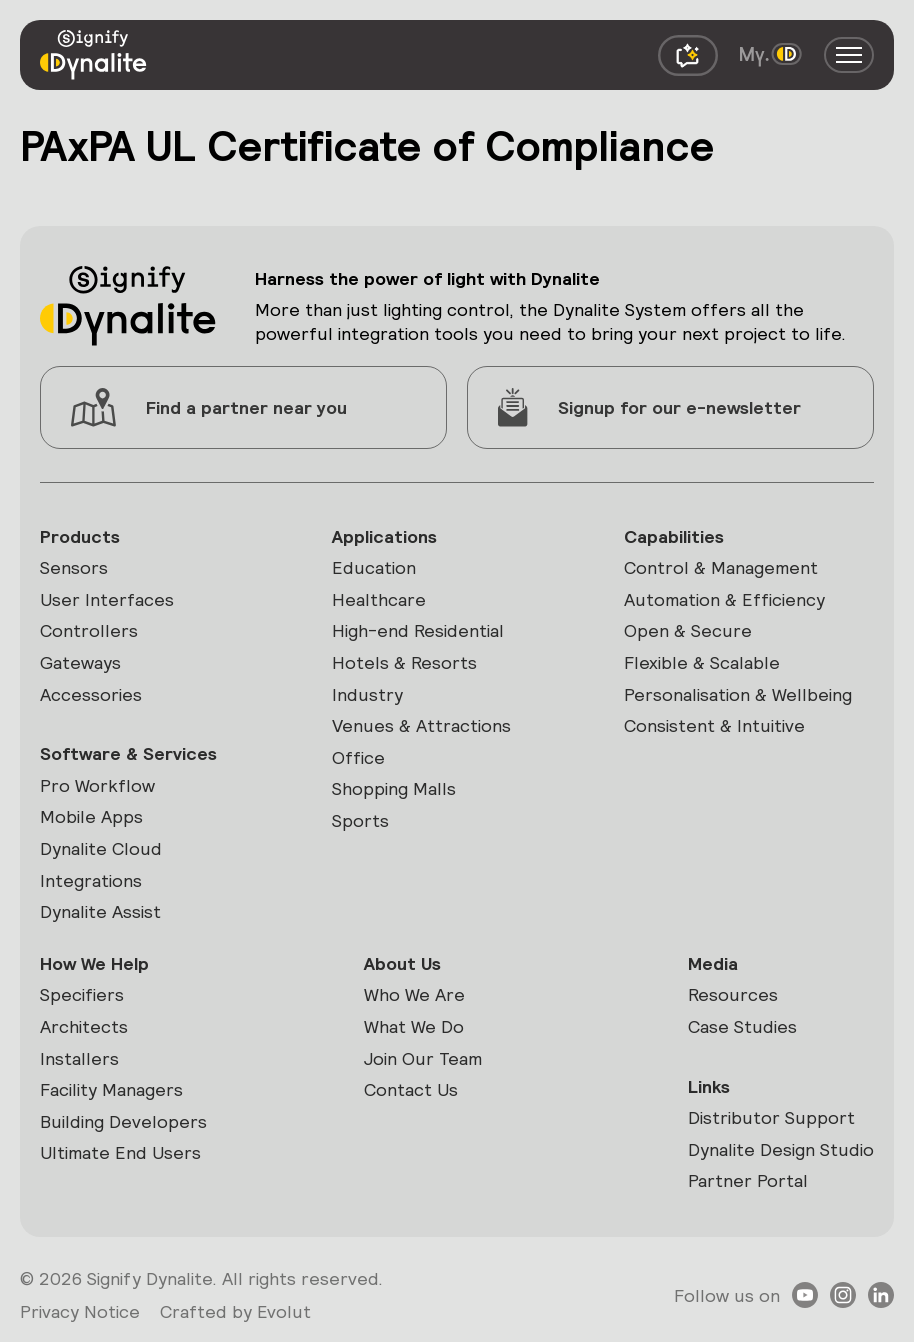 This screenshot has width=914, height=1342. Describe the element at coordinates (384, 536) in the screenshot. I see `Applications` at that location.